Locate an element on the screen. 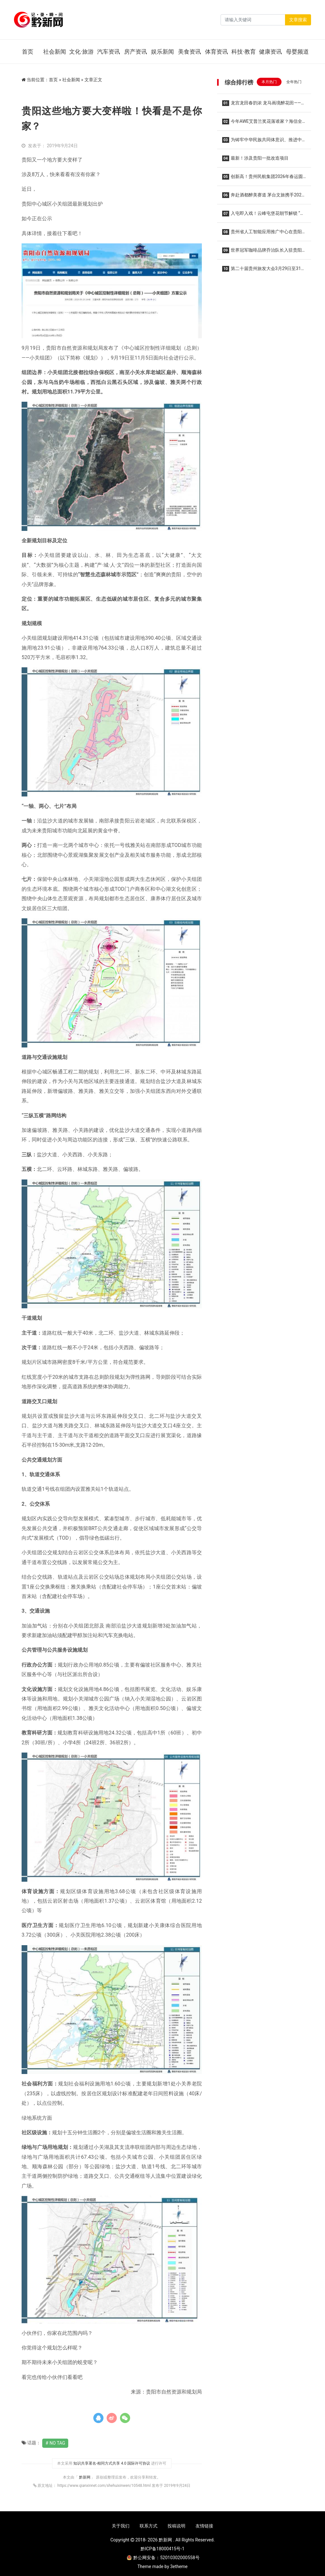 This screenshot has width=325, height=2576. No Tag is located at coordinates (57, 2443).